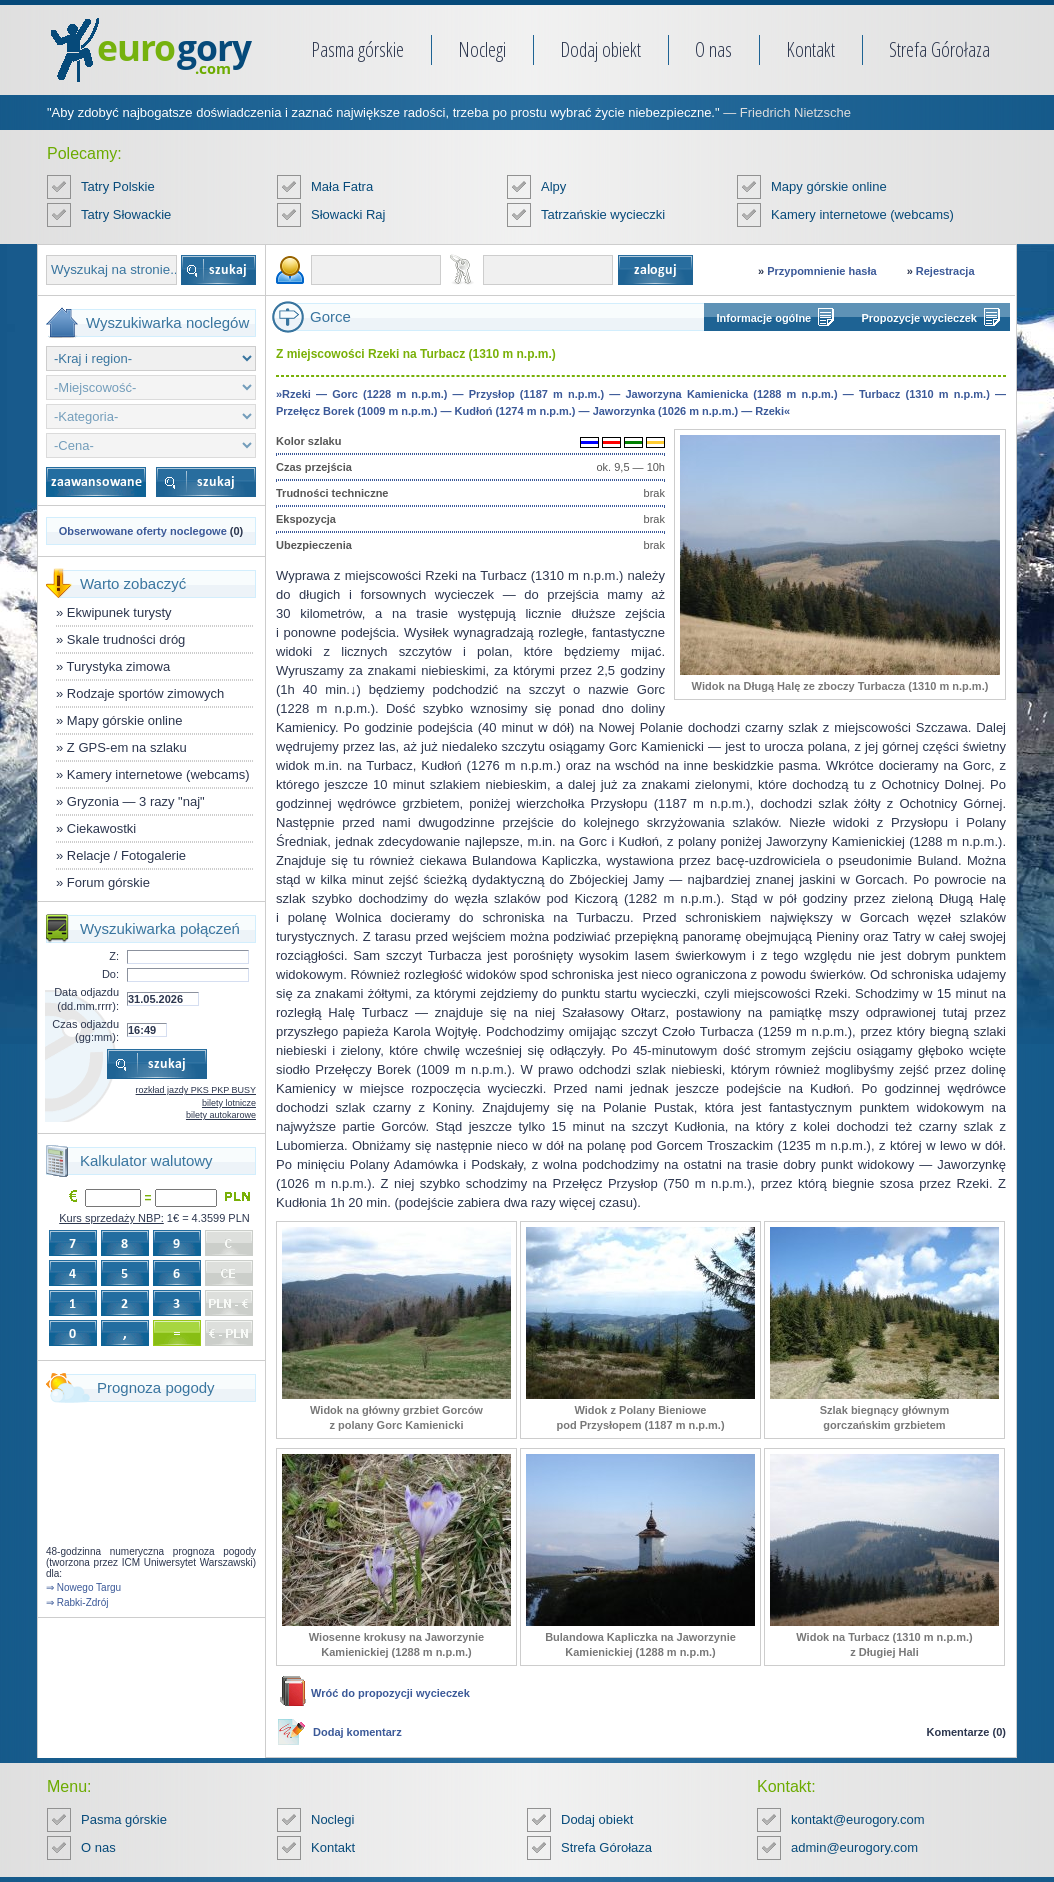 This screenshot has height=1882, width=1054. Describe the element at coordinates (85, 1030) in the screenshot. I see `Czas odjazdu (gg:mm):` at that location.